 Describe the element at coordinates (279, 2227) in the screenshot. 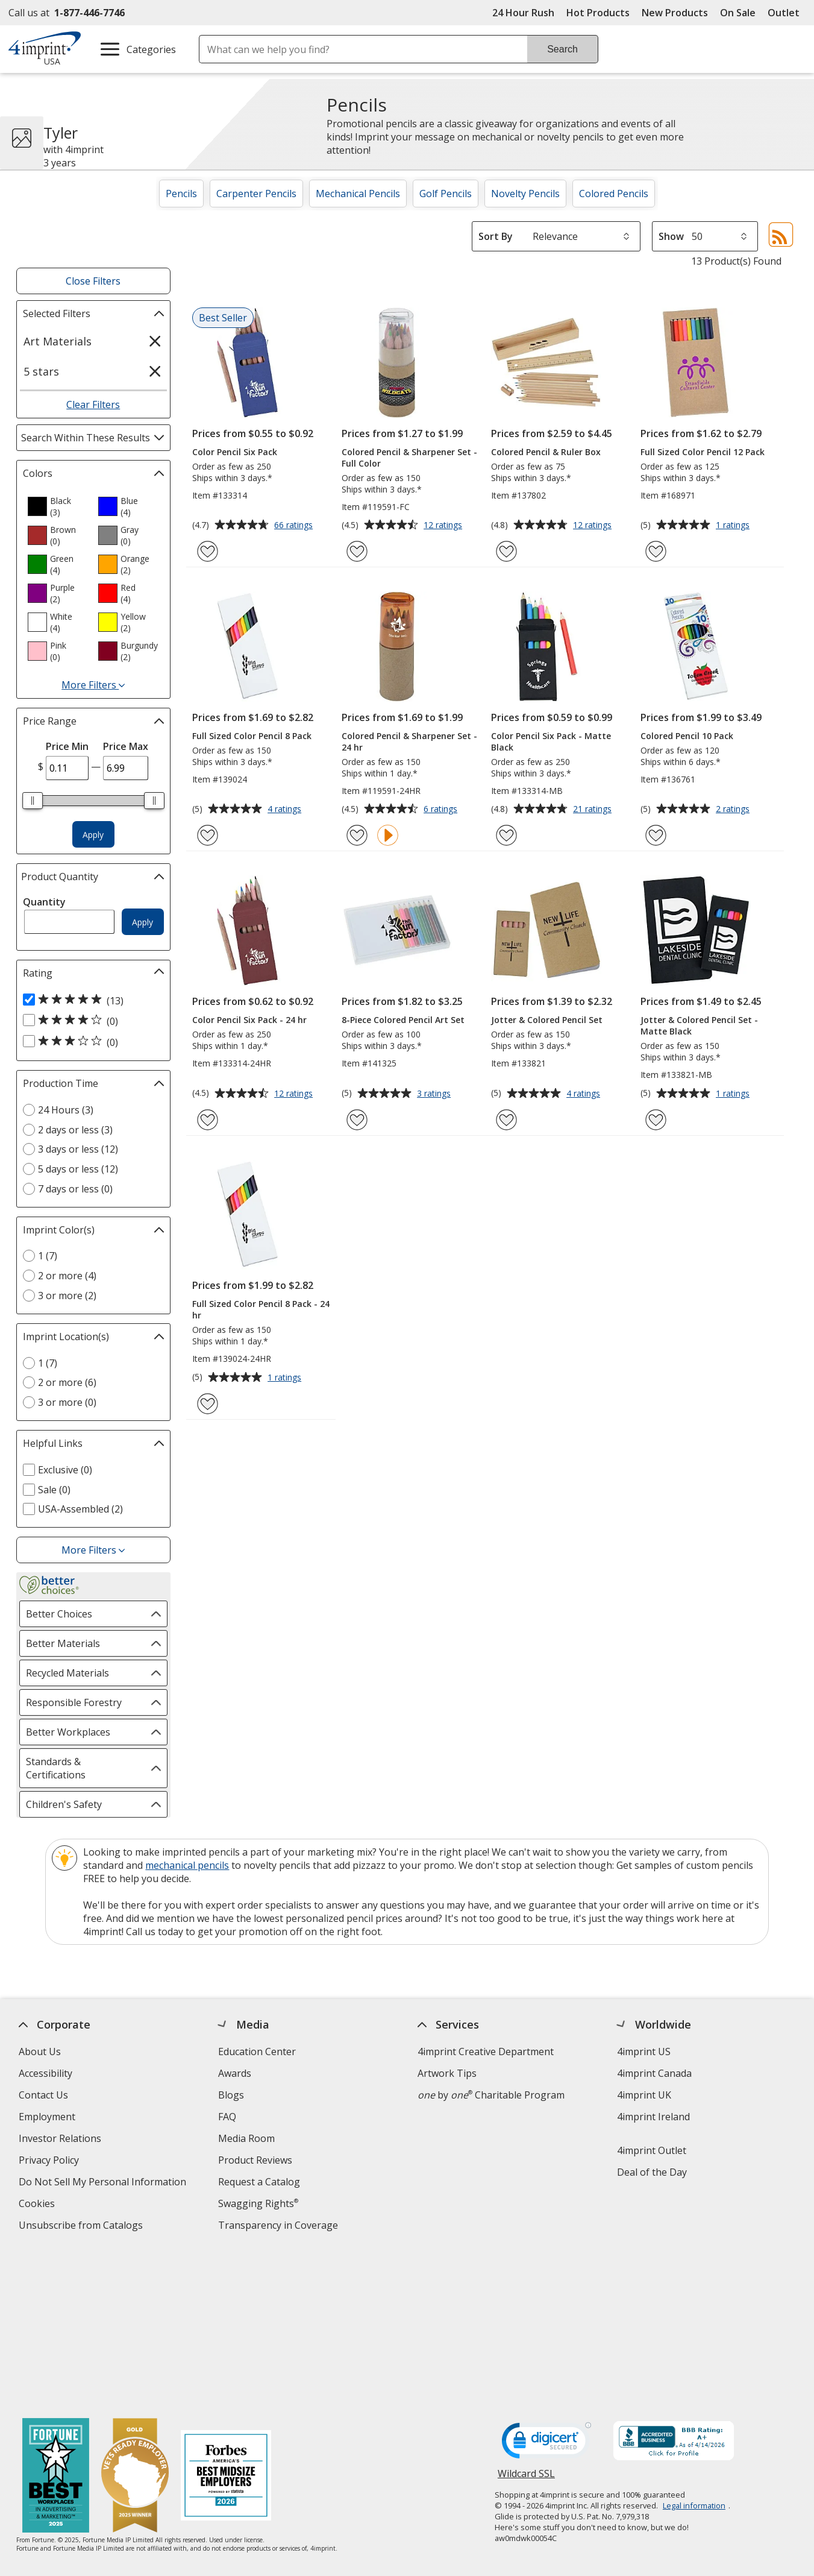

I see `Transparency in Coverage` at that location.